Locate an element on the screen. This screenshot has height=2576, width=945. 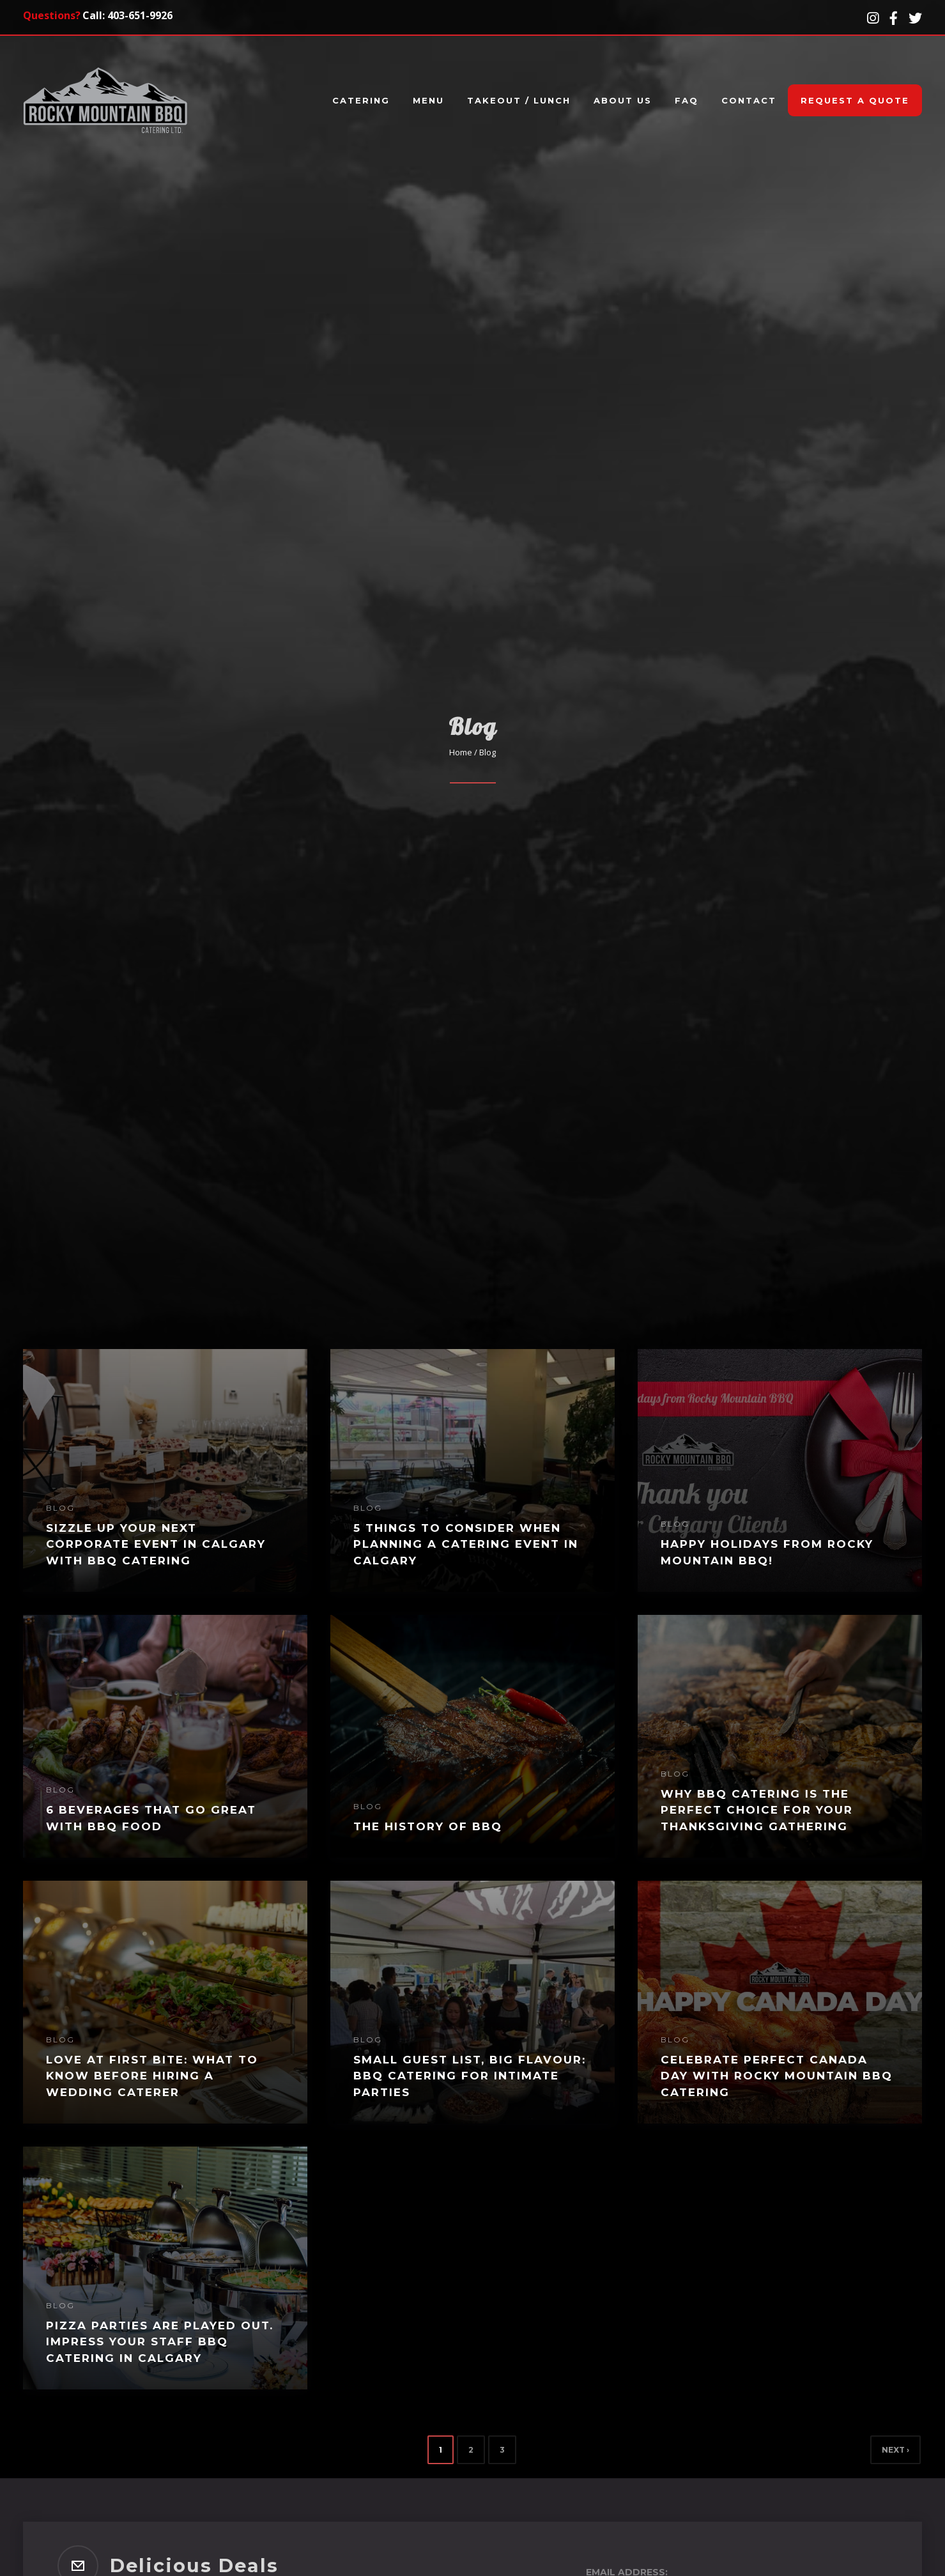
Request A Quote is located at coordinates (855, 100).